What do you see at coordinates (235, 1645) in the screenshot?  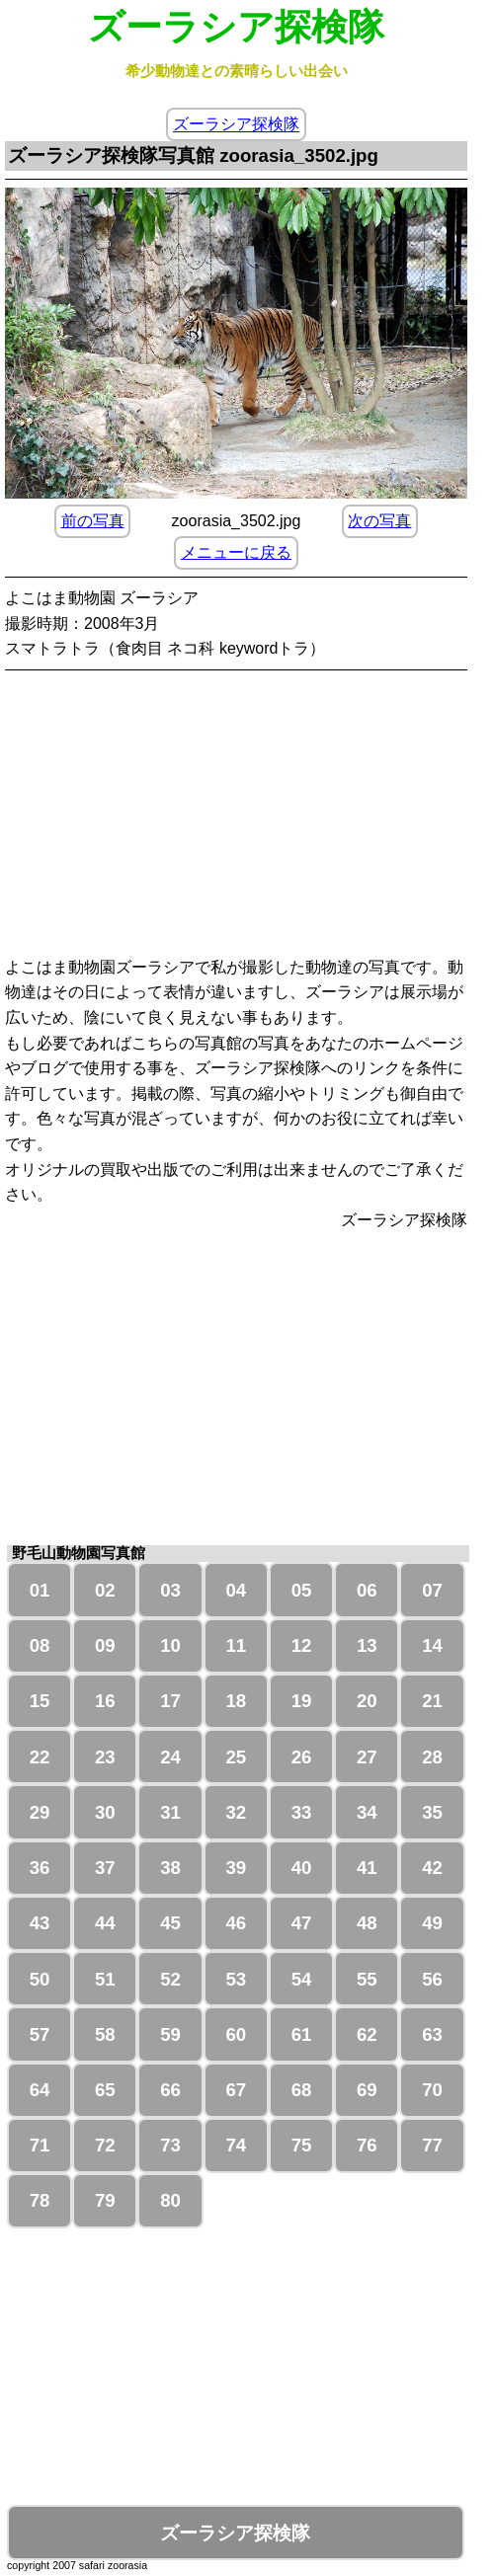 I see `11` at bounding box center [235, 1645].